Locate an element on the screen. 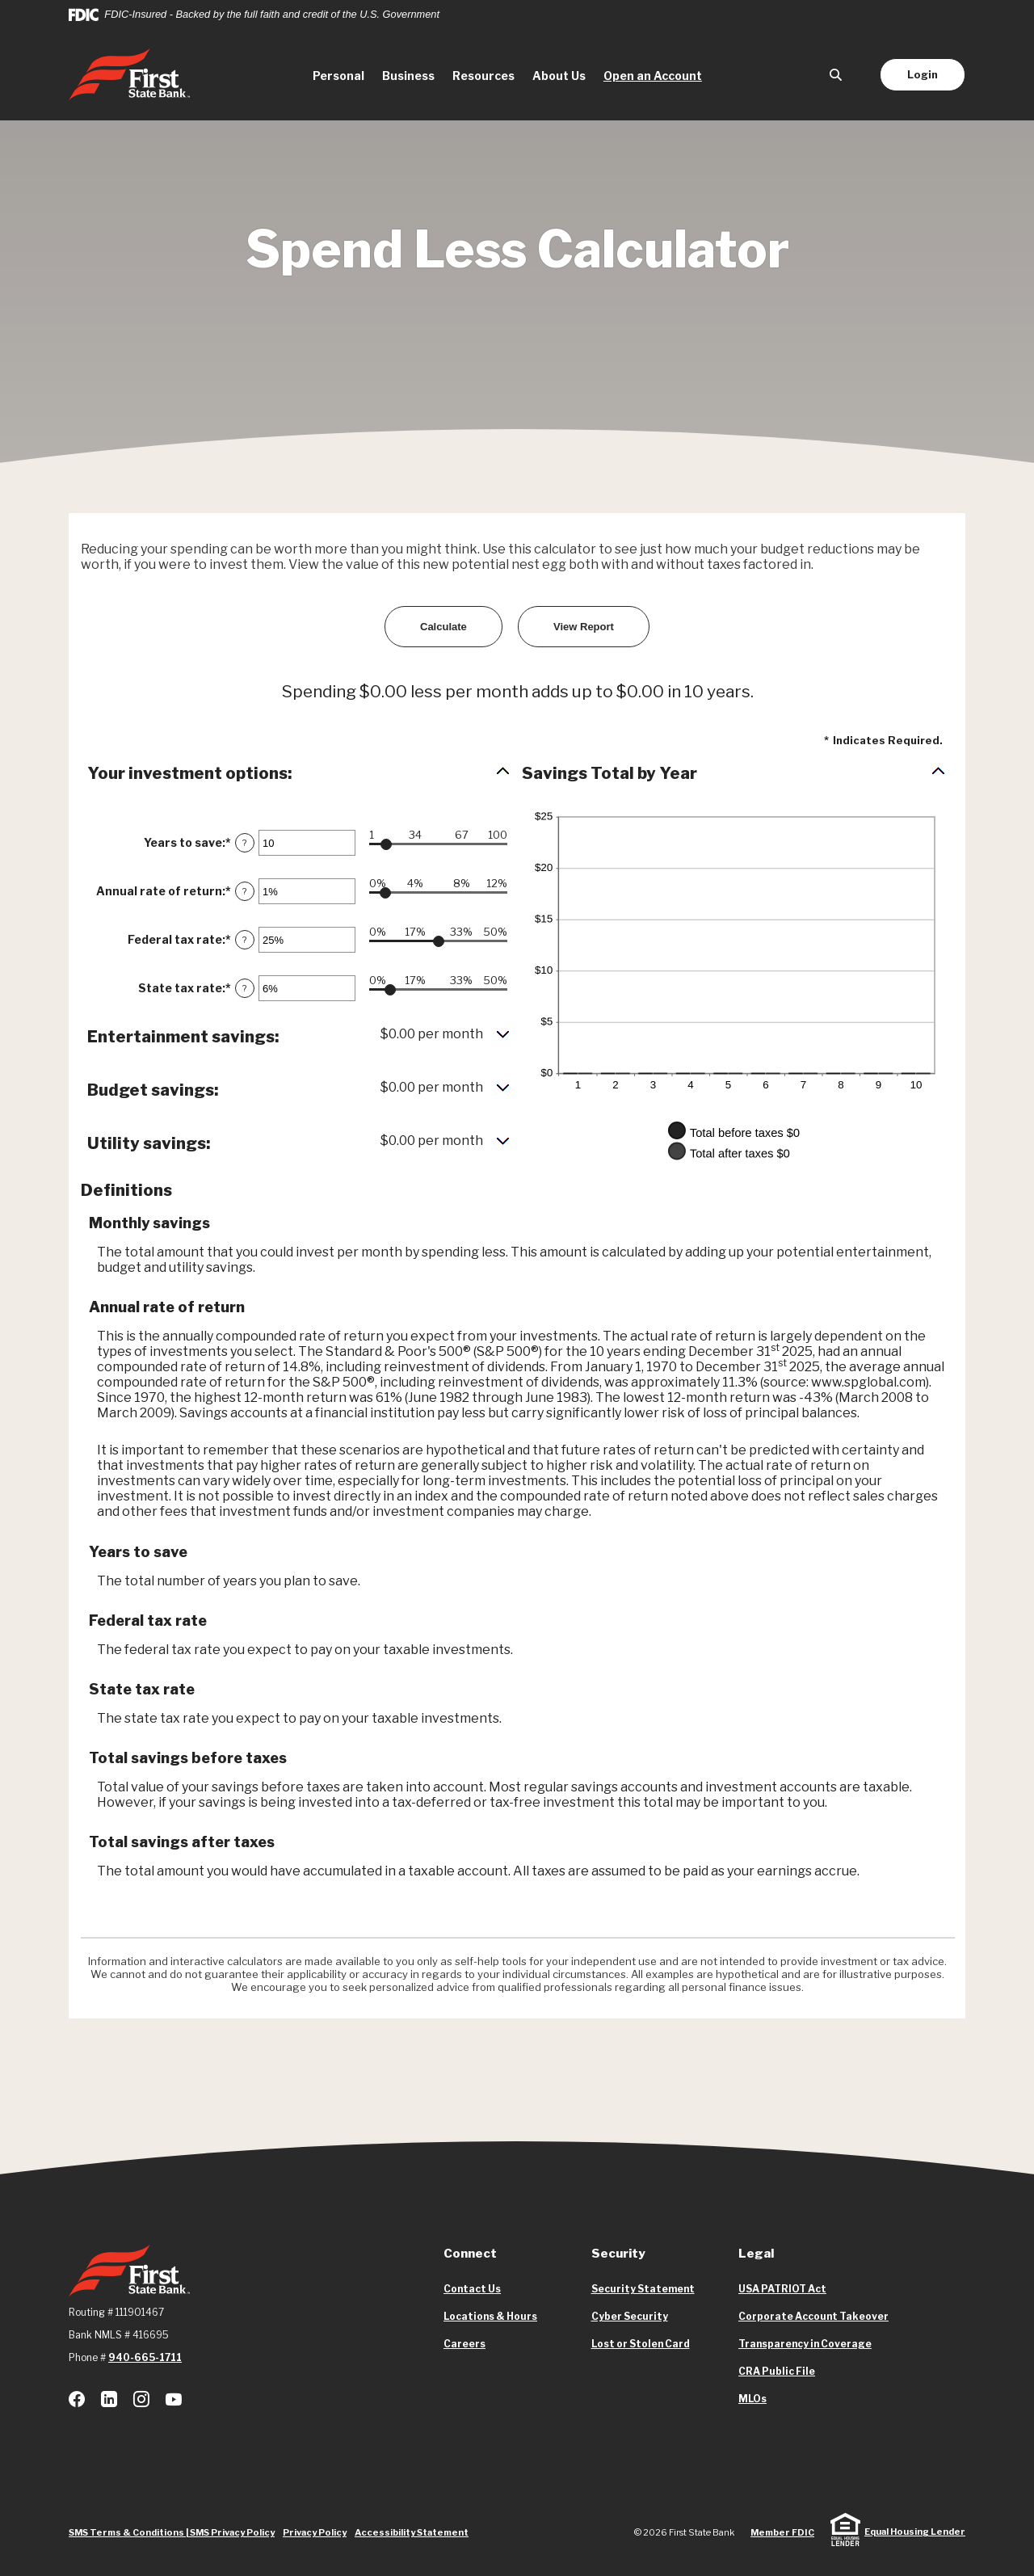  Open an Account is located at coordinates (657, 74).